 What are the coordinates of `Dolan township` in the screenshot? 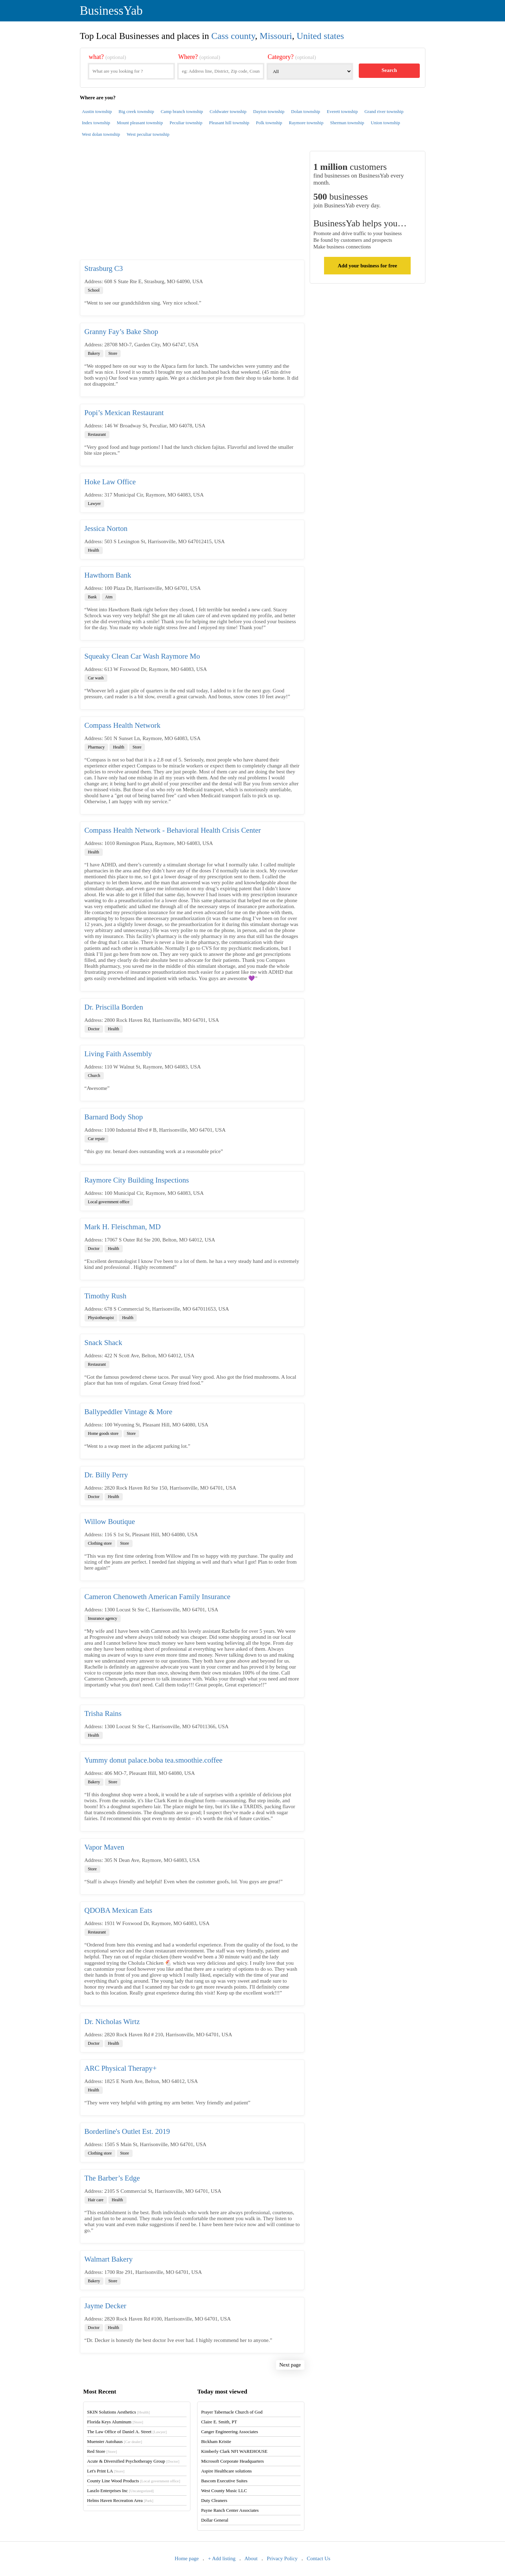 It's located at (305, 111).